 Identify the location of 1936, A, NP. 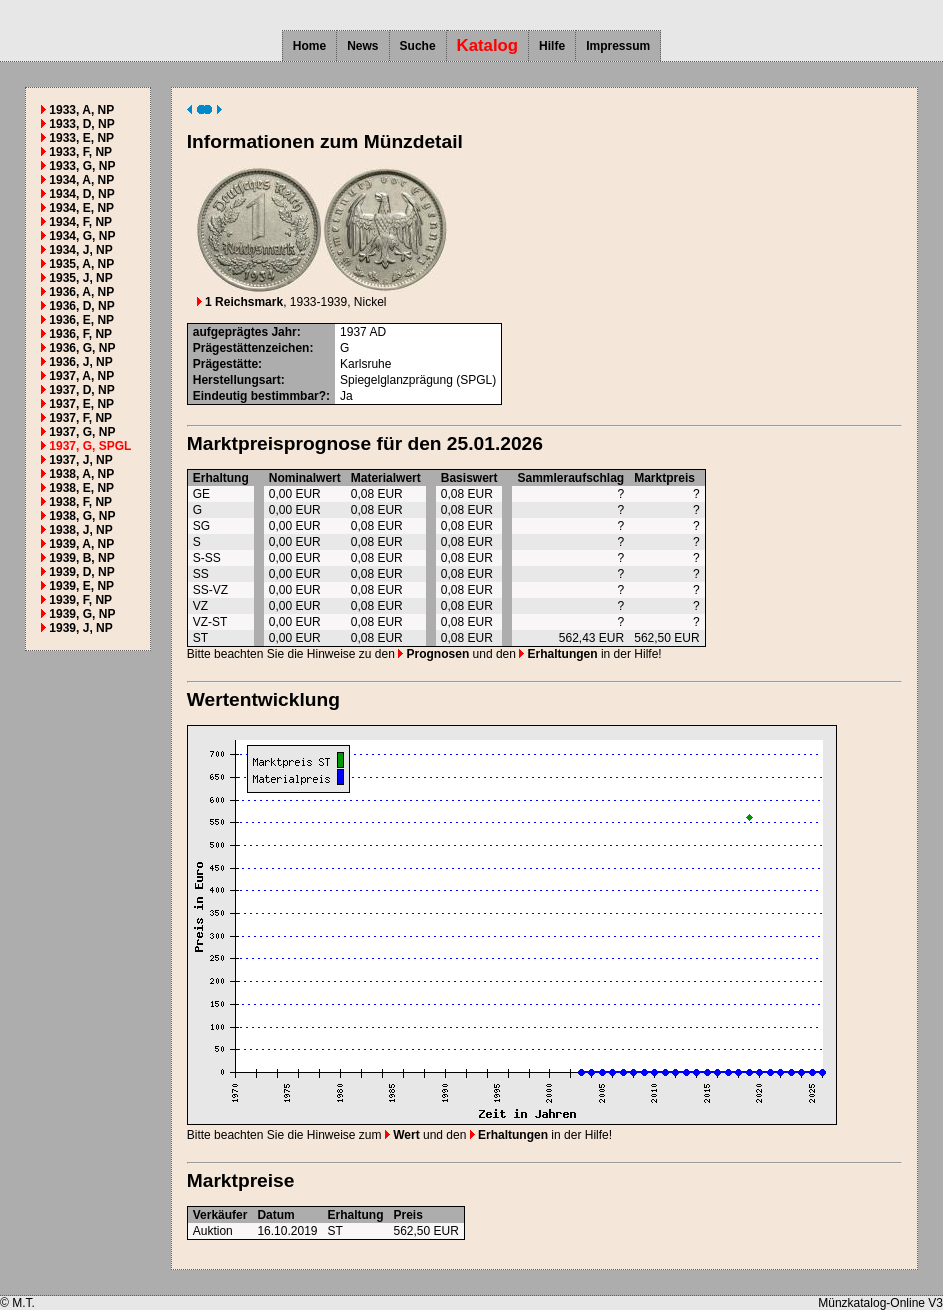
(81, 292).